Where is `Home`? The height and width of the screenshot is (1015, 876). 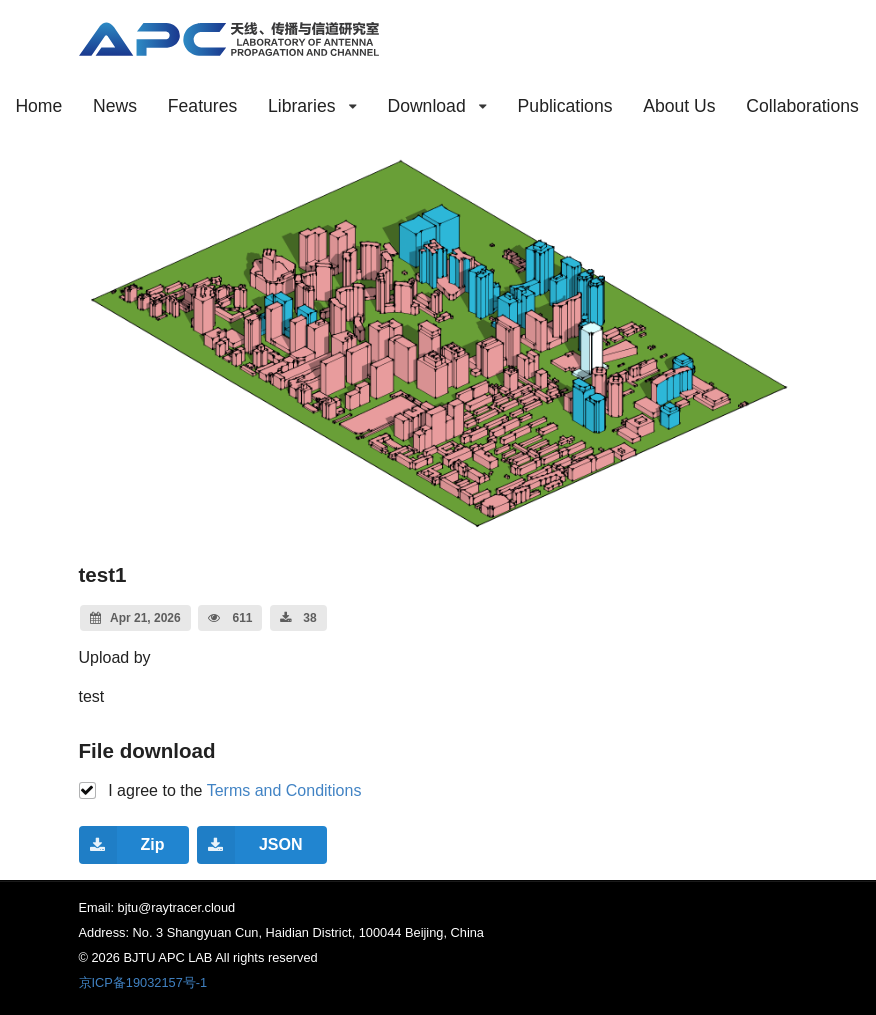 Home is located at coordinates (38, 106).